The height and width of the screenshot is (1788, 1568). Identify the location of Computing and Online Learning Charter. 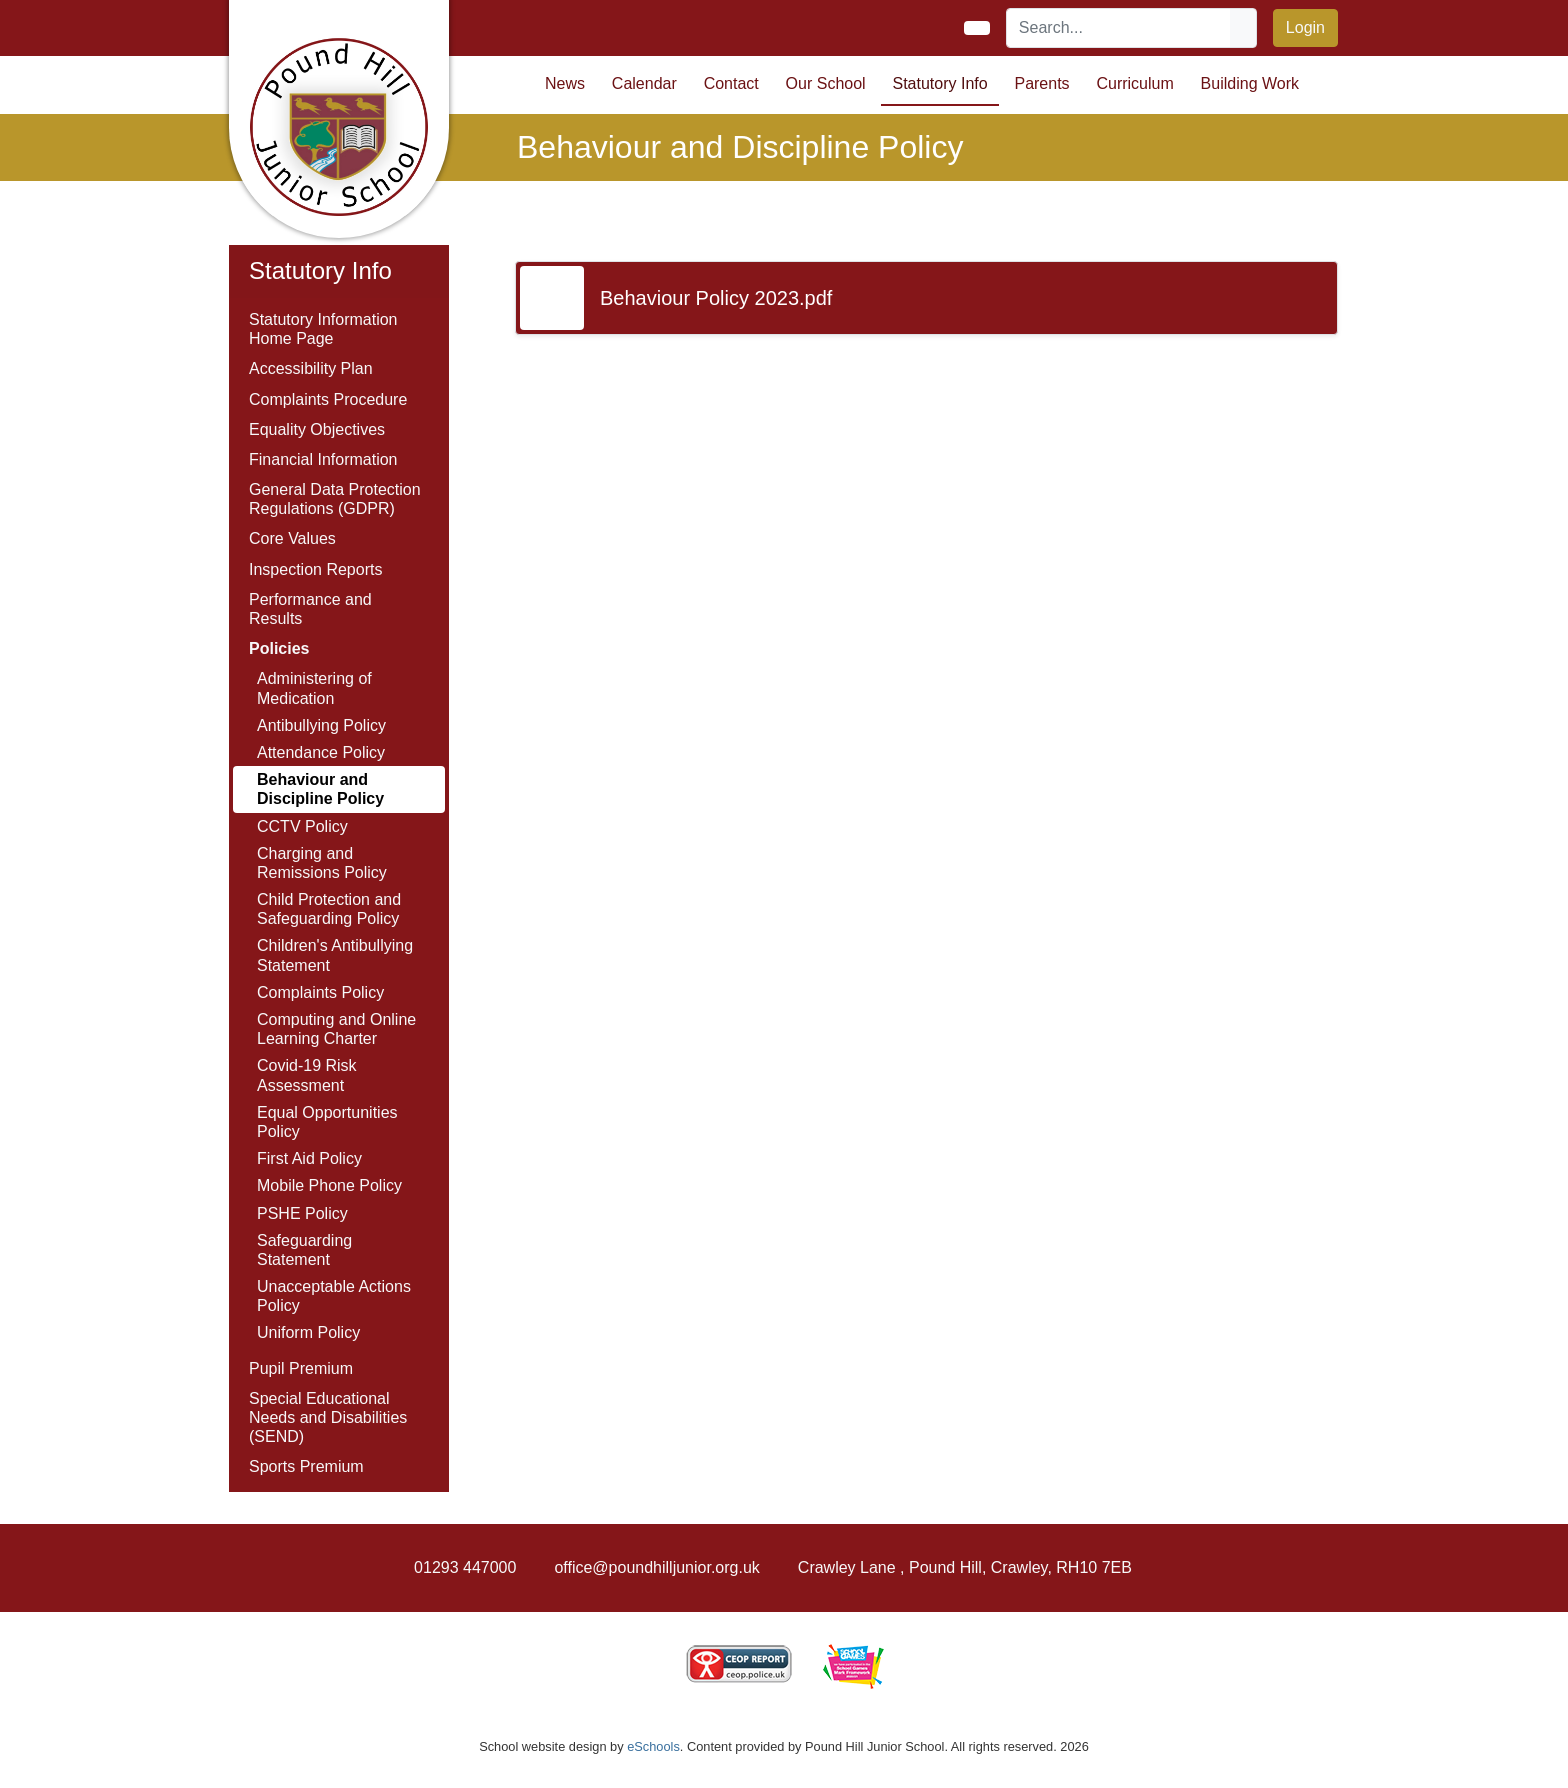
(336, 1029).